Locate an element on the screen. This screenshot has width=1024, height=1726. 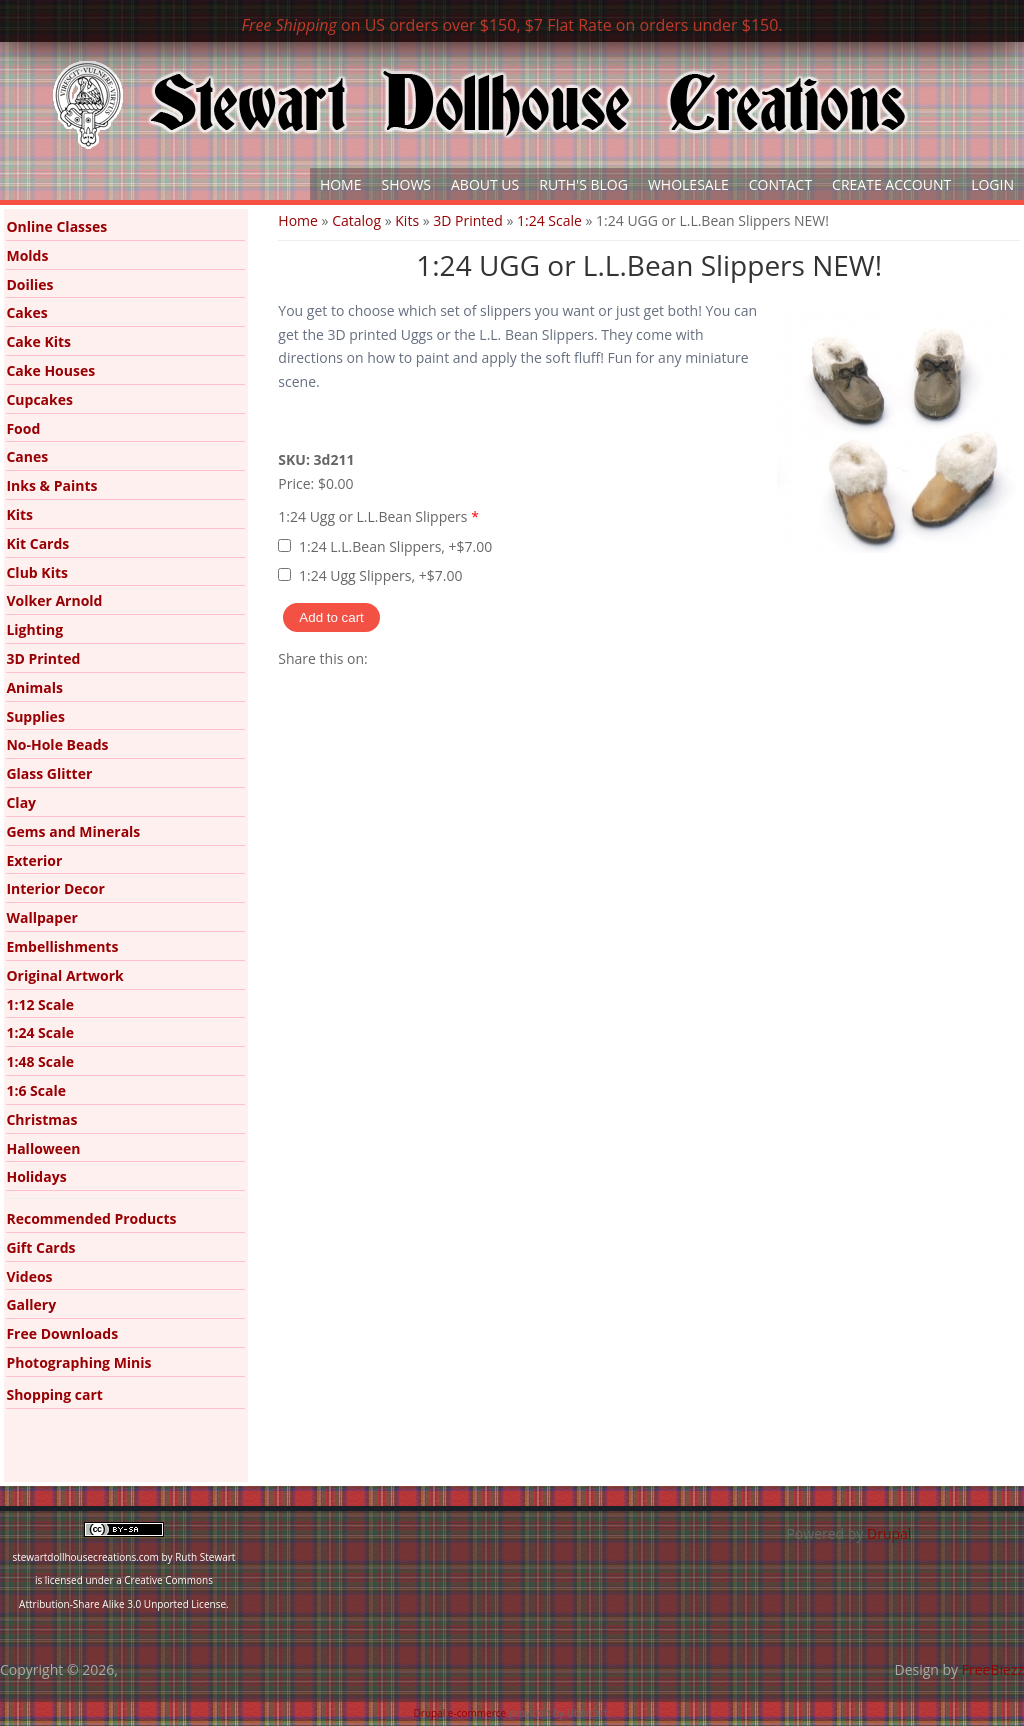
Recommended Products is located at coordinates (91, 1218).